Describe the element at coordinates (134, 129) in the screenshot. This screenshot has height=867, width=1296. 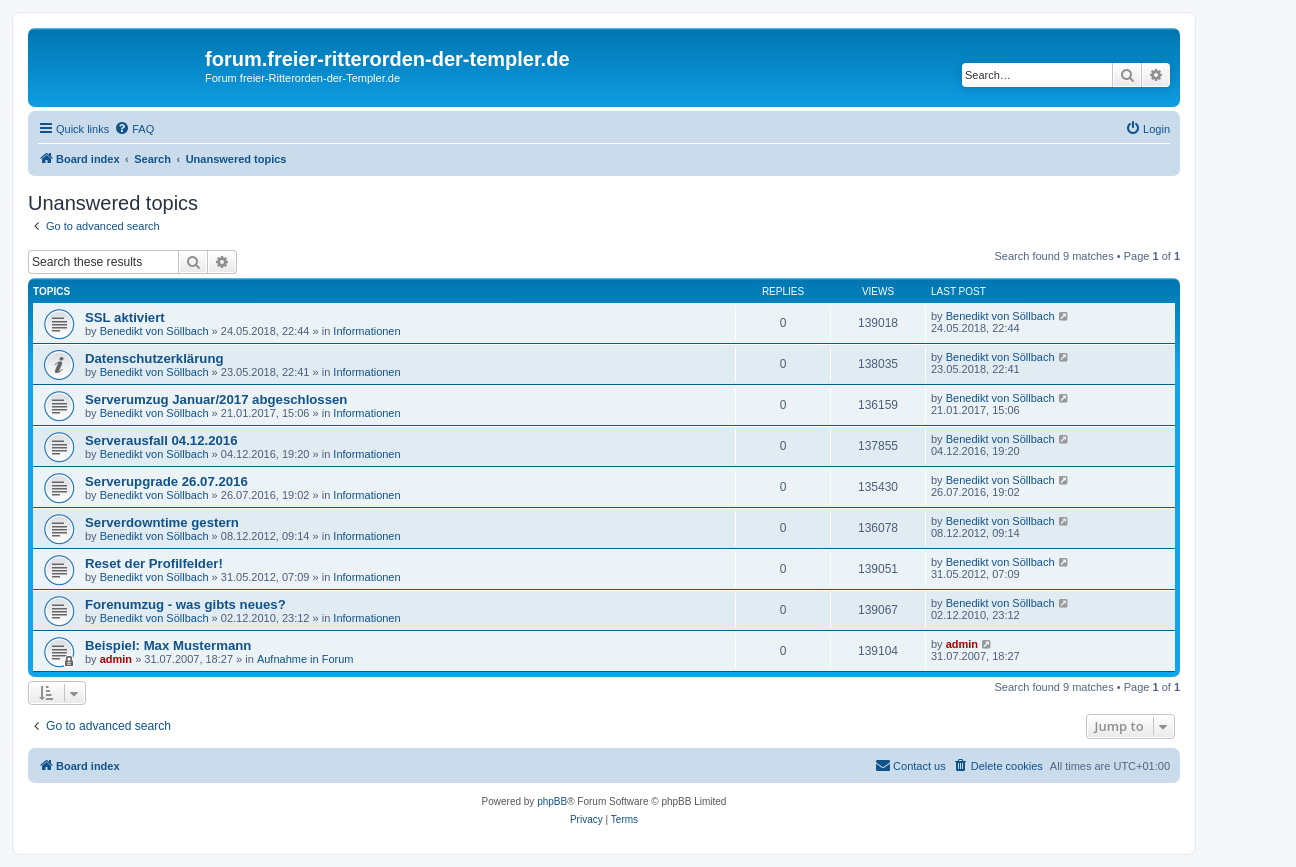
I see `[menuitem]` at that location.